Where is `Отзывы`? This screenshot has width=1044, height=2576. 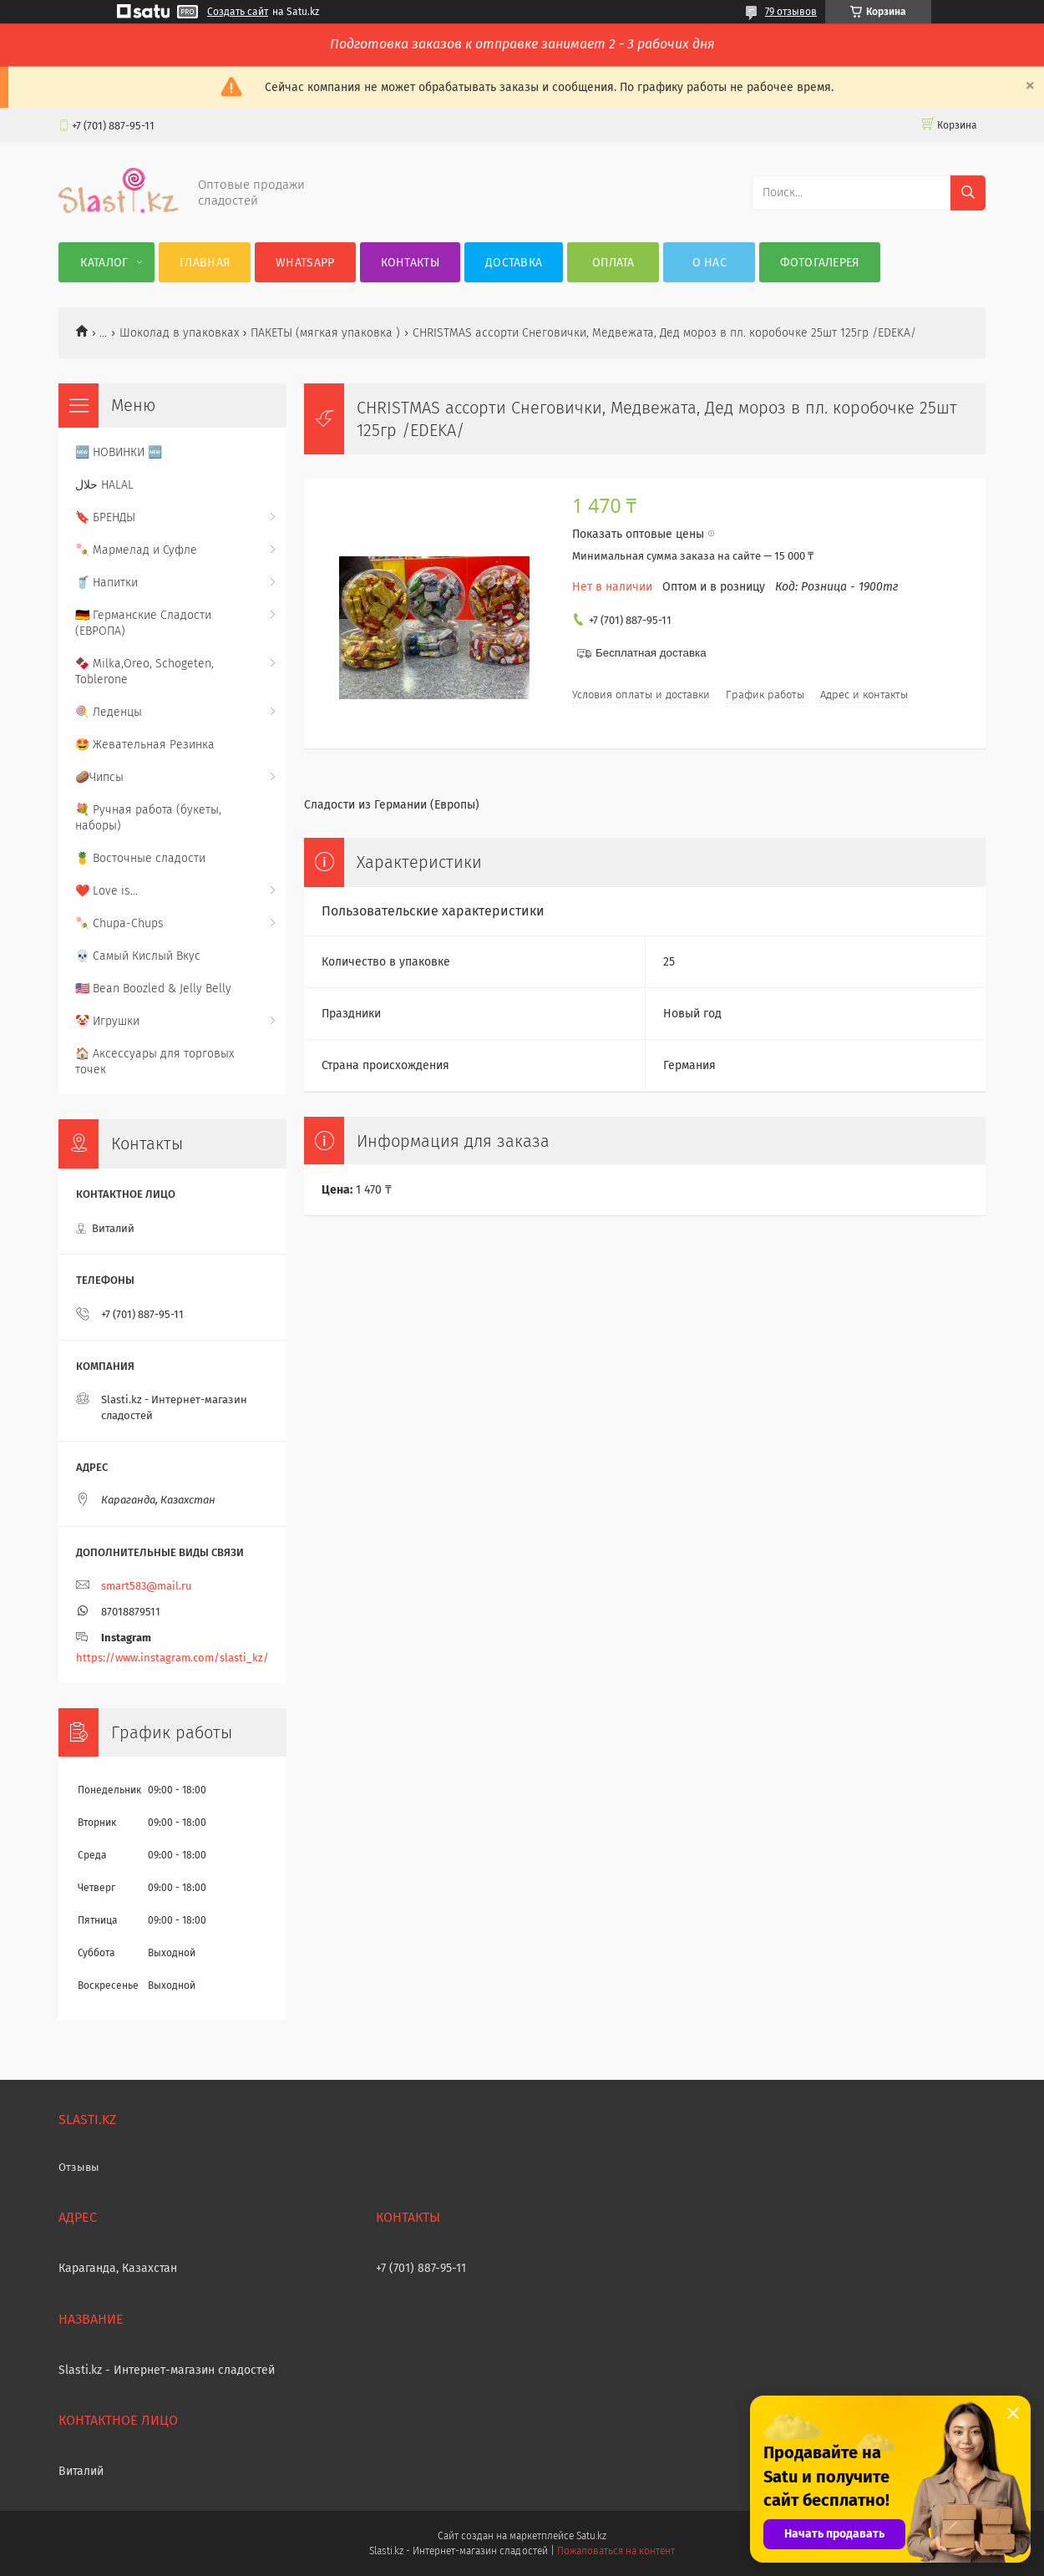
Отзывы is located at coordinates (78, 2167).